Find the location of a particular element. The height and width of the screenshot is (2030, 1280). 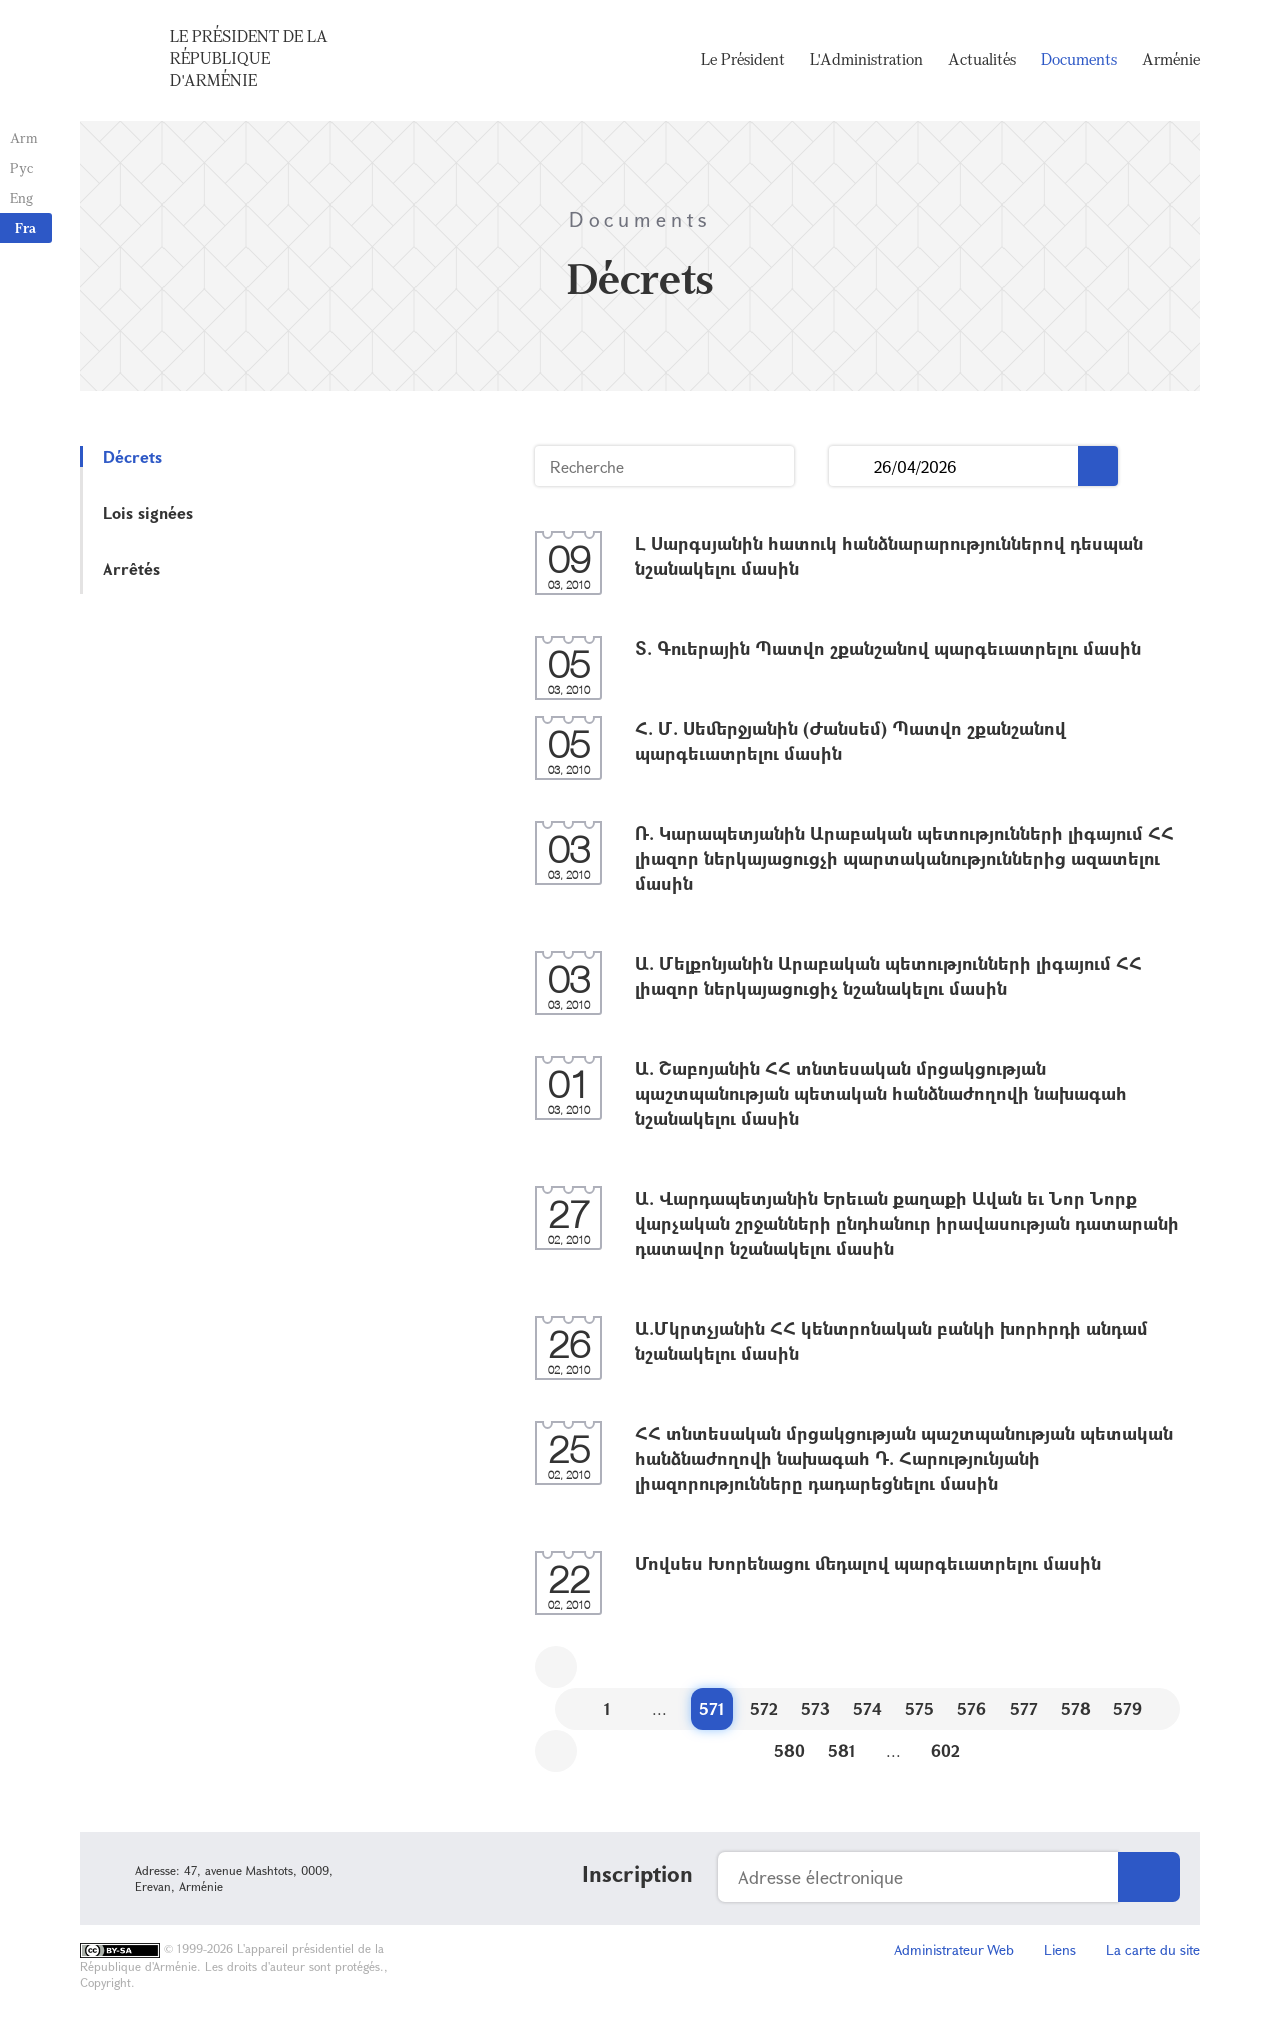

Actualités is located at coordinates (982, 60).